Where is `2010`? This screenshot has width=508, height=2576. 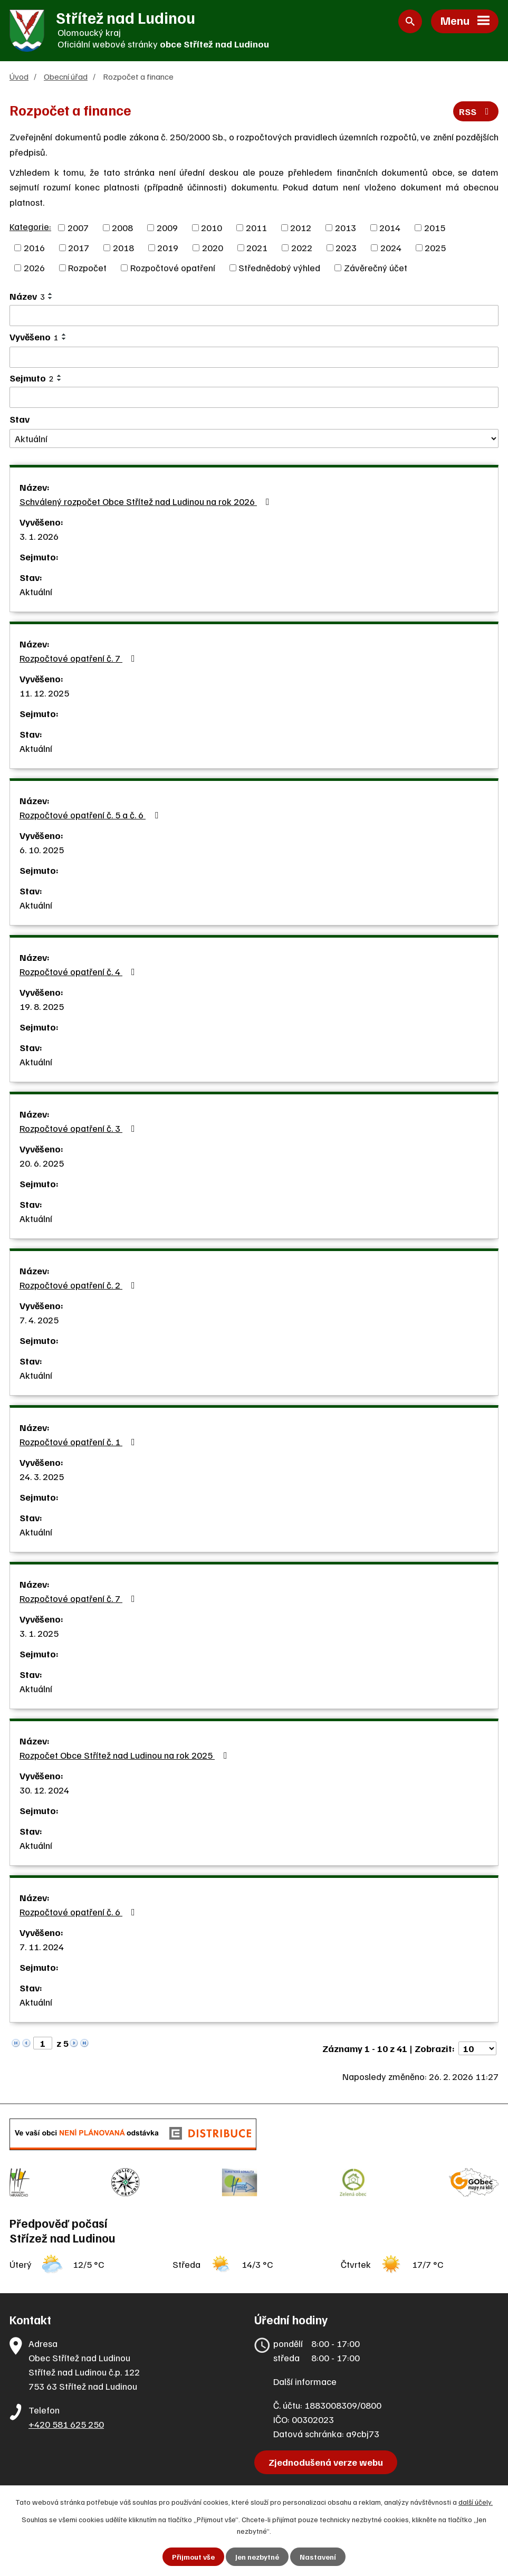 2010 is located at coordinates (211, 227).